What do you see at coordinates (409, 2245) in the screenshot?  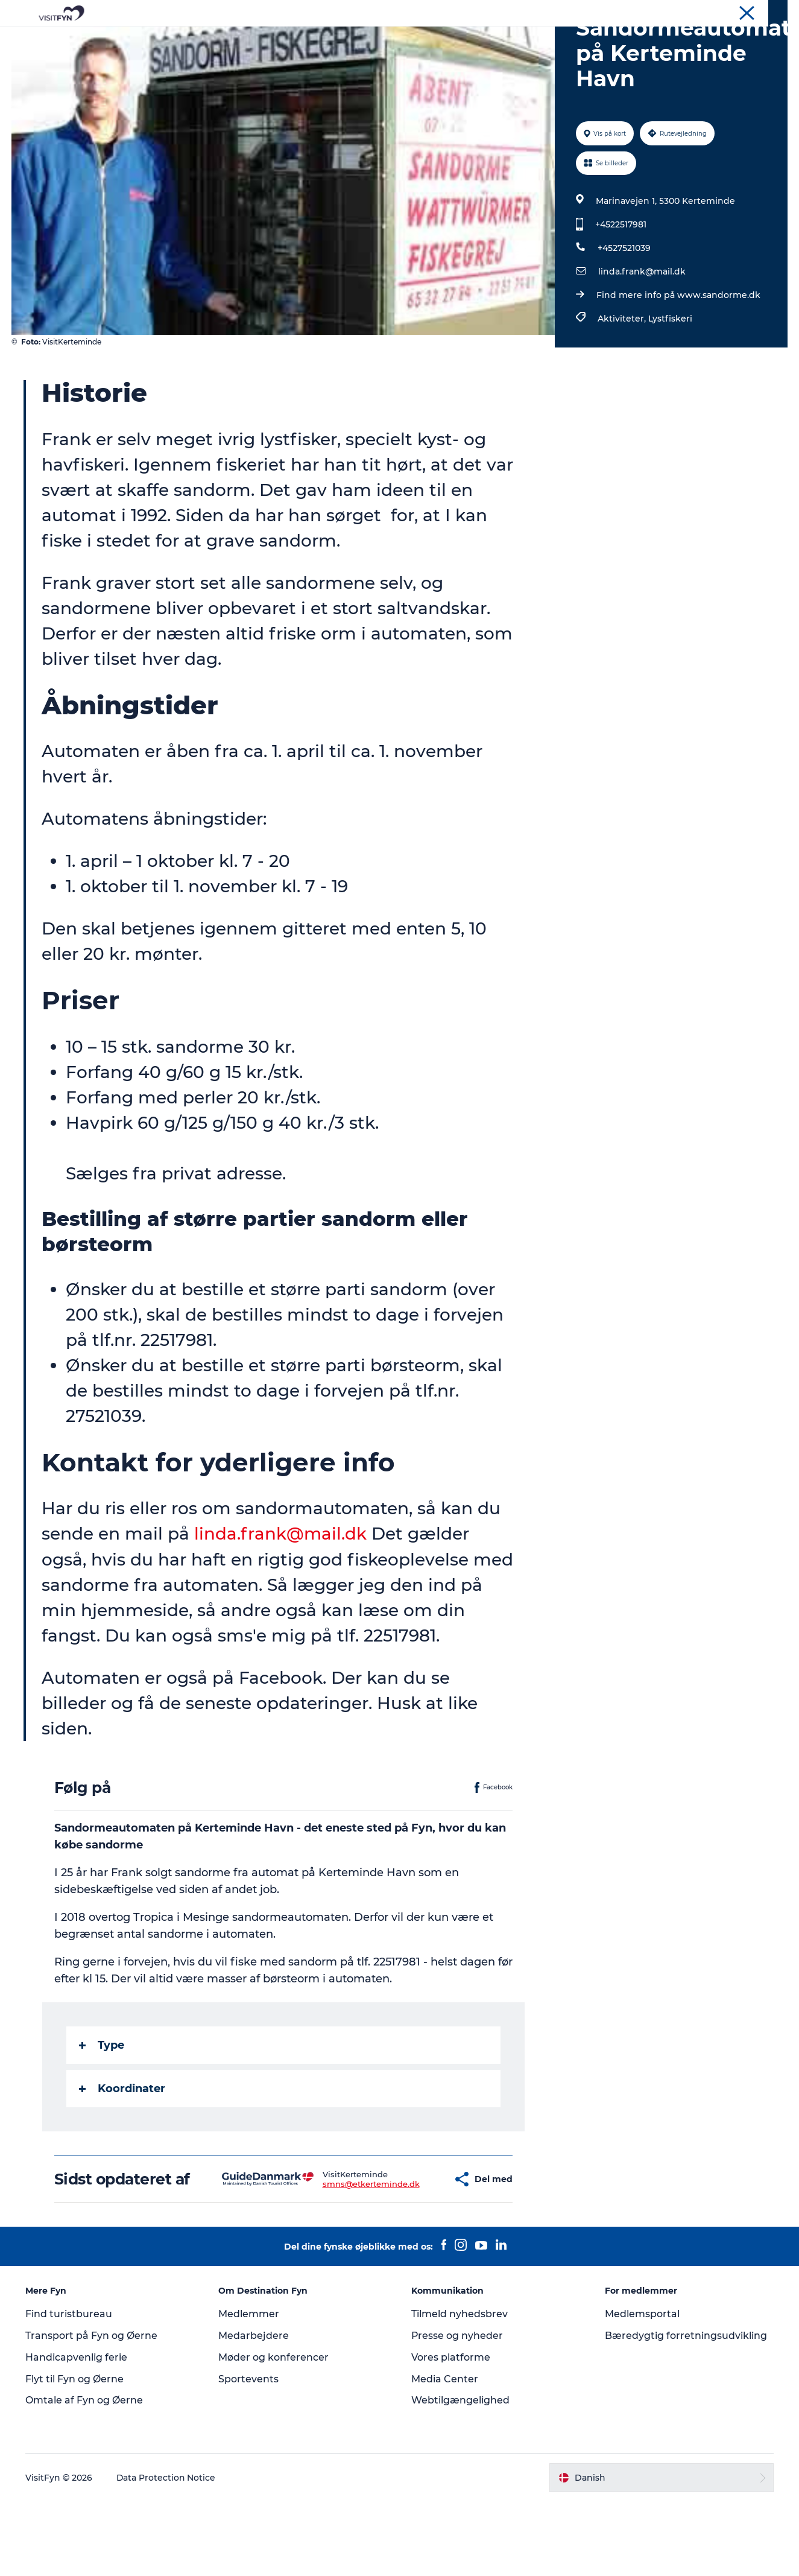 I see `[button]` at bounding box center [409, 2245].